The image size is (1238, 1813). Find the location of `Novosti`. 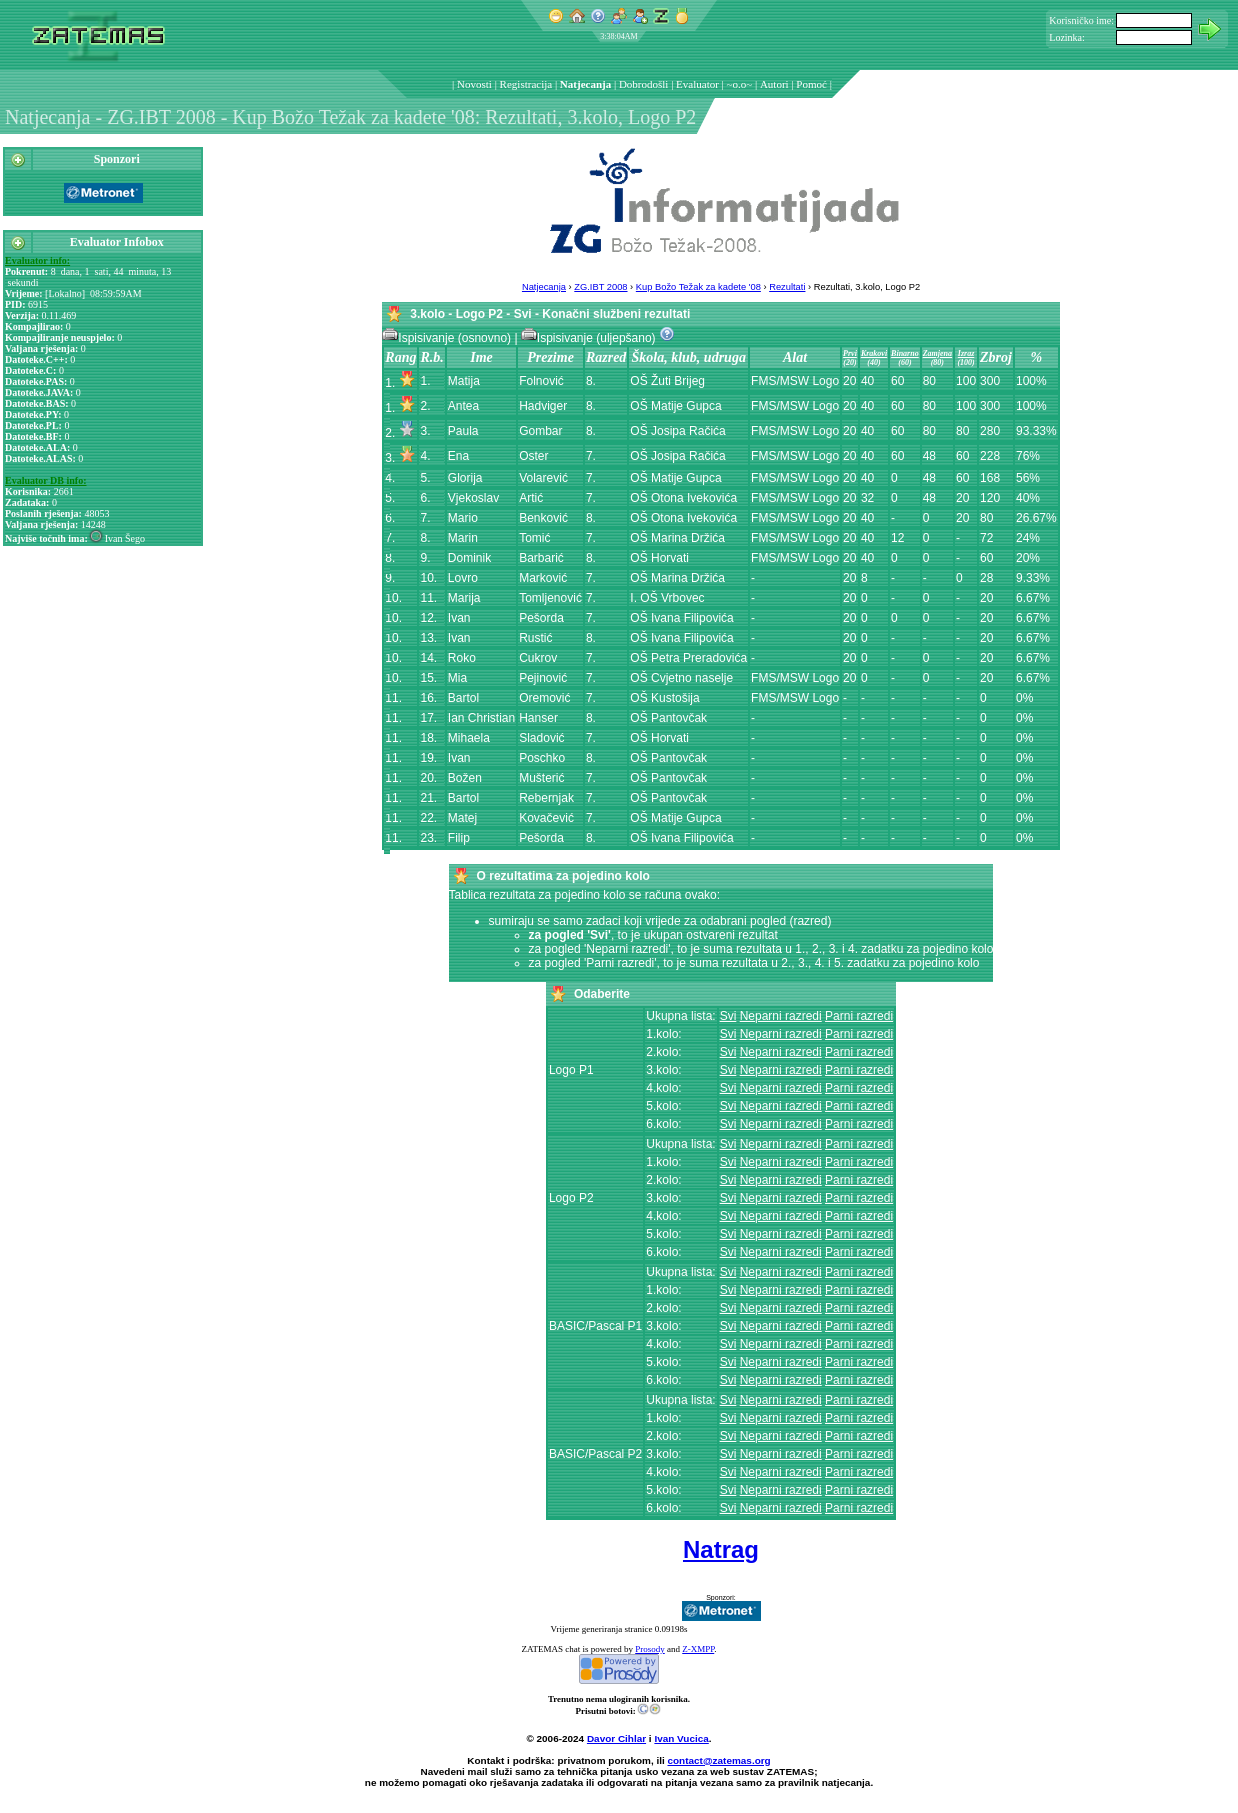

Novosti is located at coordinates (474, 84).